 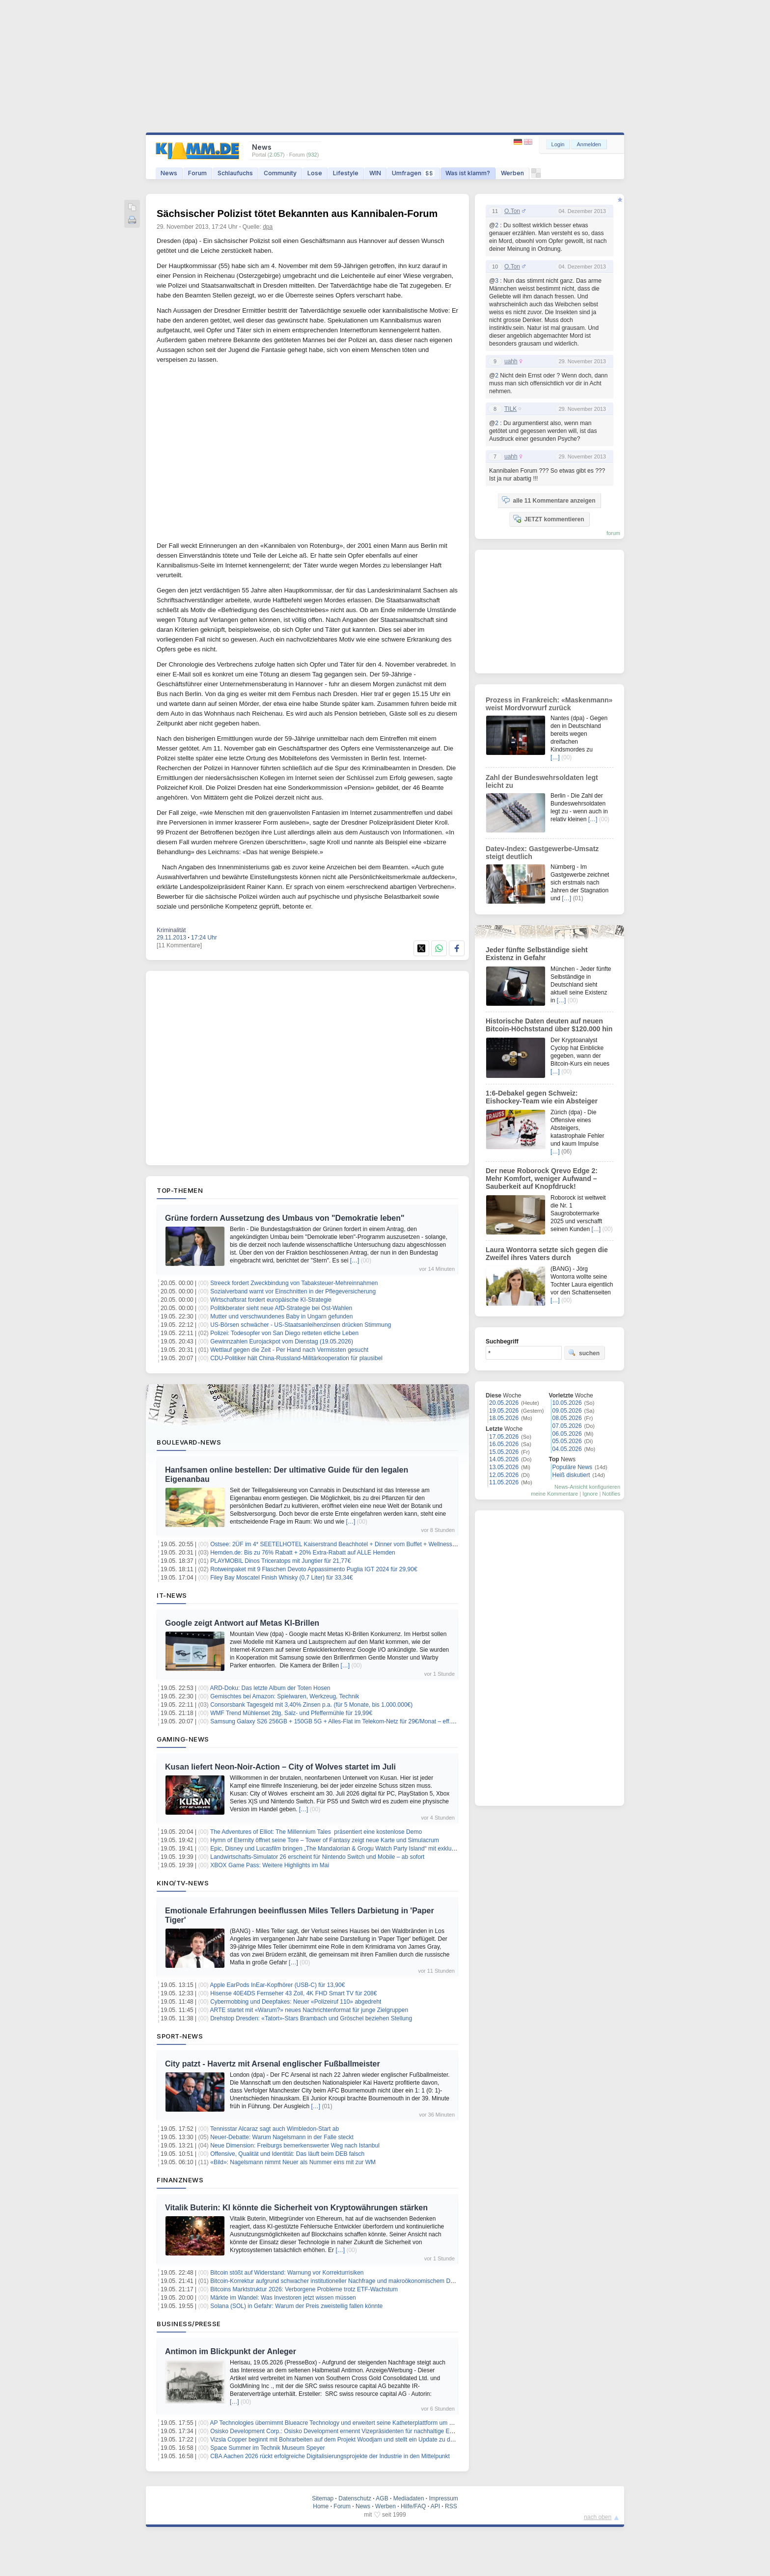 What do you see at coordinates (280, 1767) in the screenshot?
I see `Kusan liefert Neon‑Noir‑Action – City of Wolves startet im Juli` at bounding box center [280, 1767].